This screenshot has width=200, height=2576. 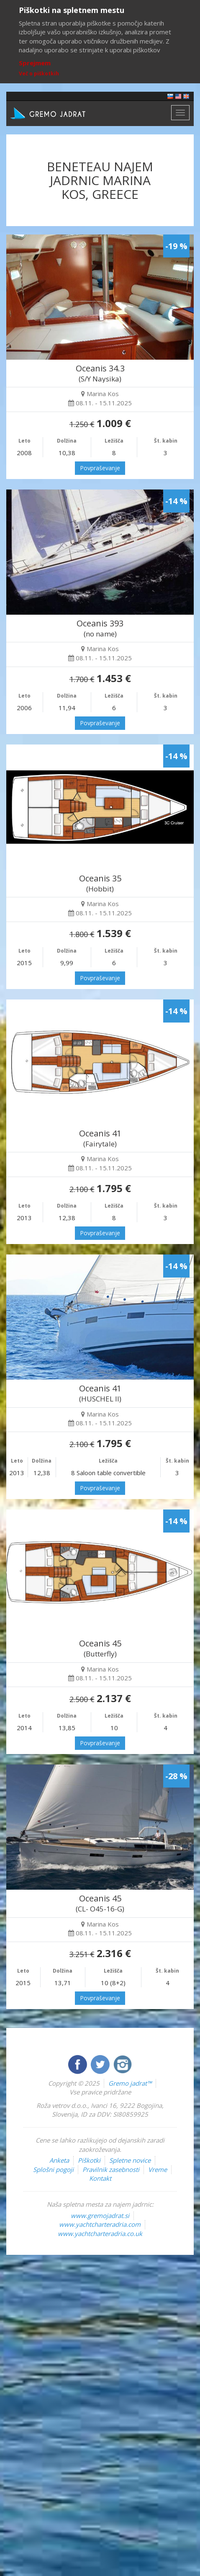 I want to click on Splošni pogoji, so click(x=53, y=2169).